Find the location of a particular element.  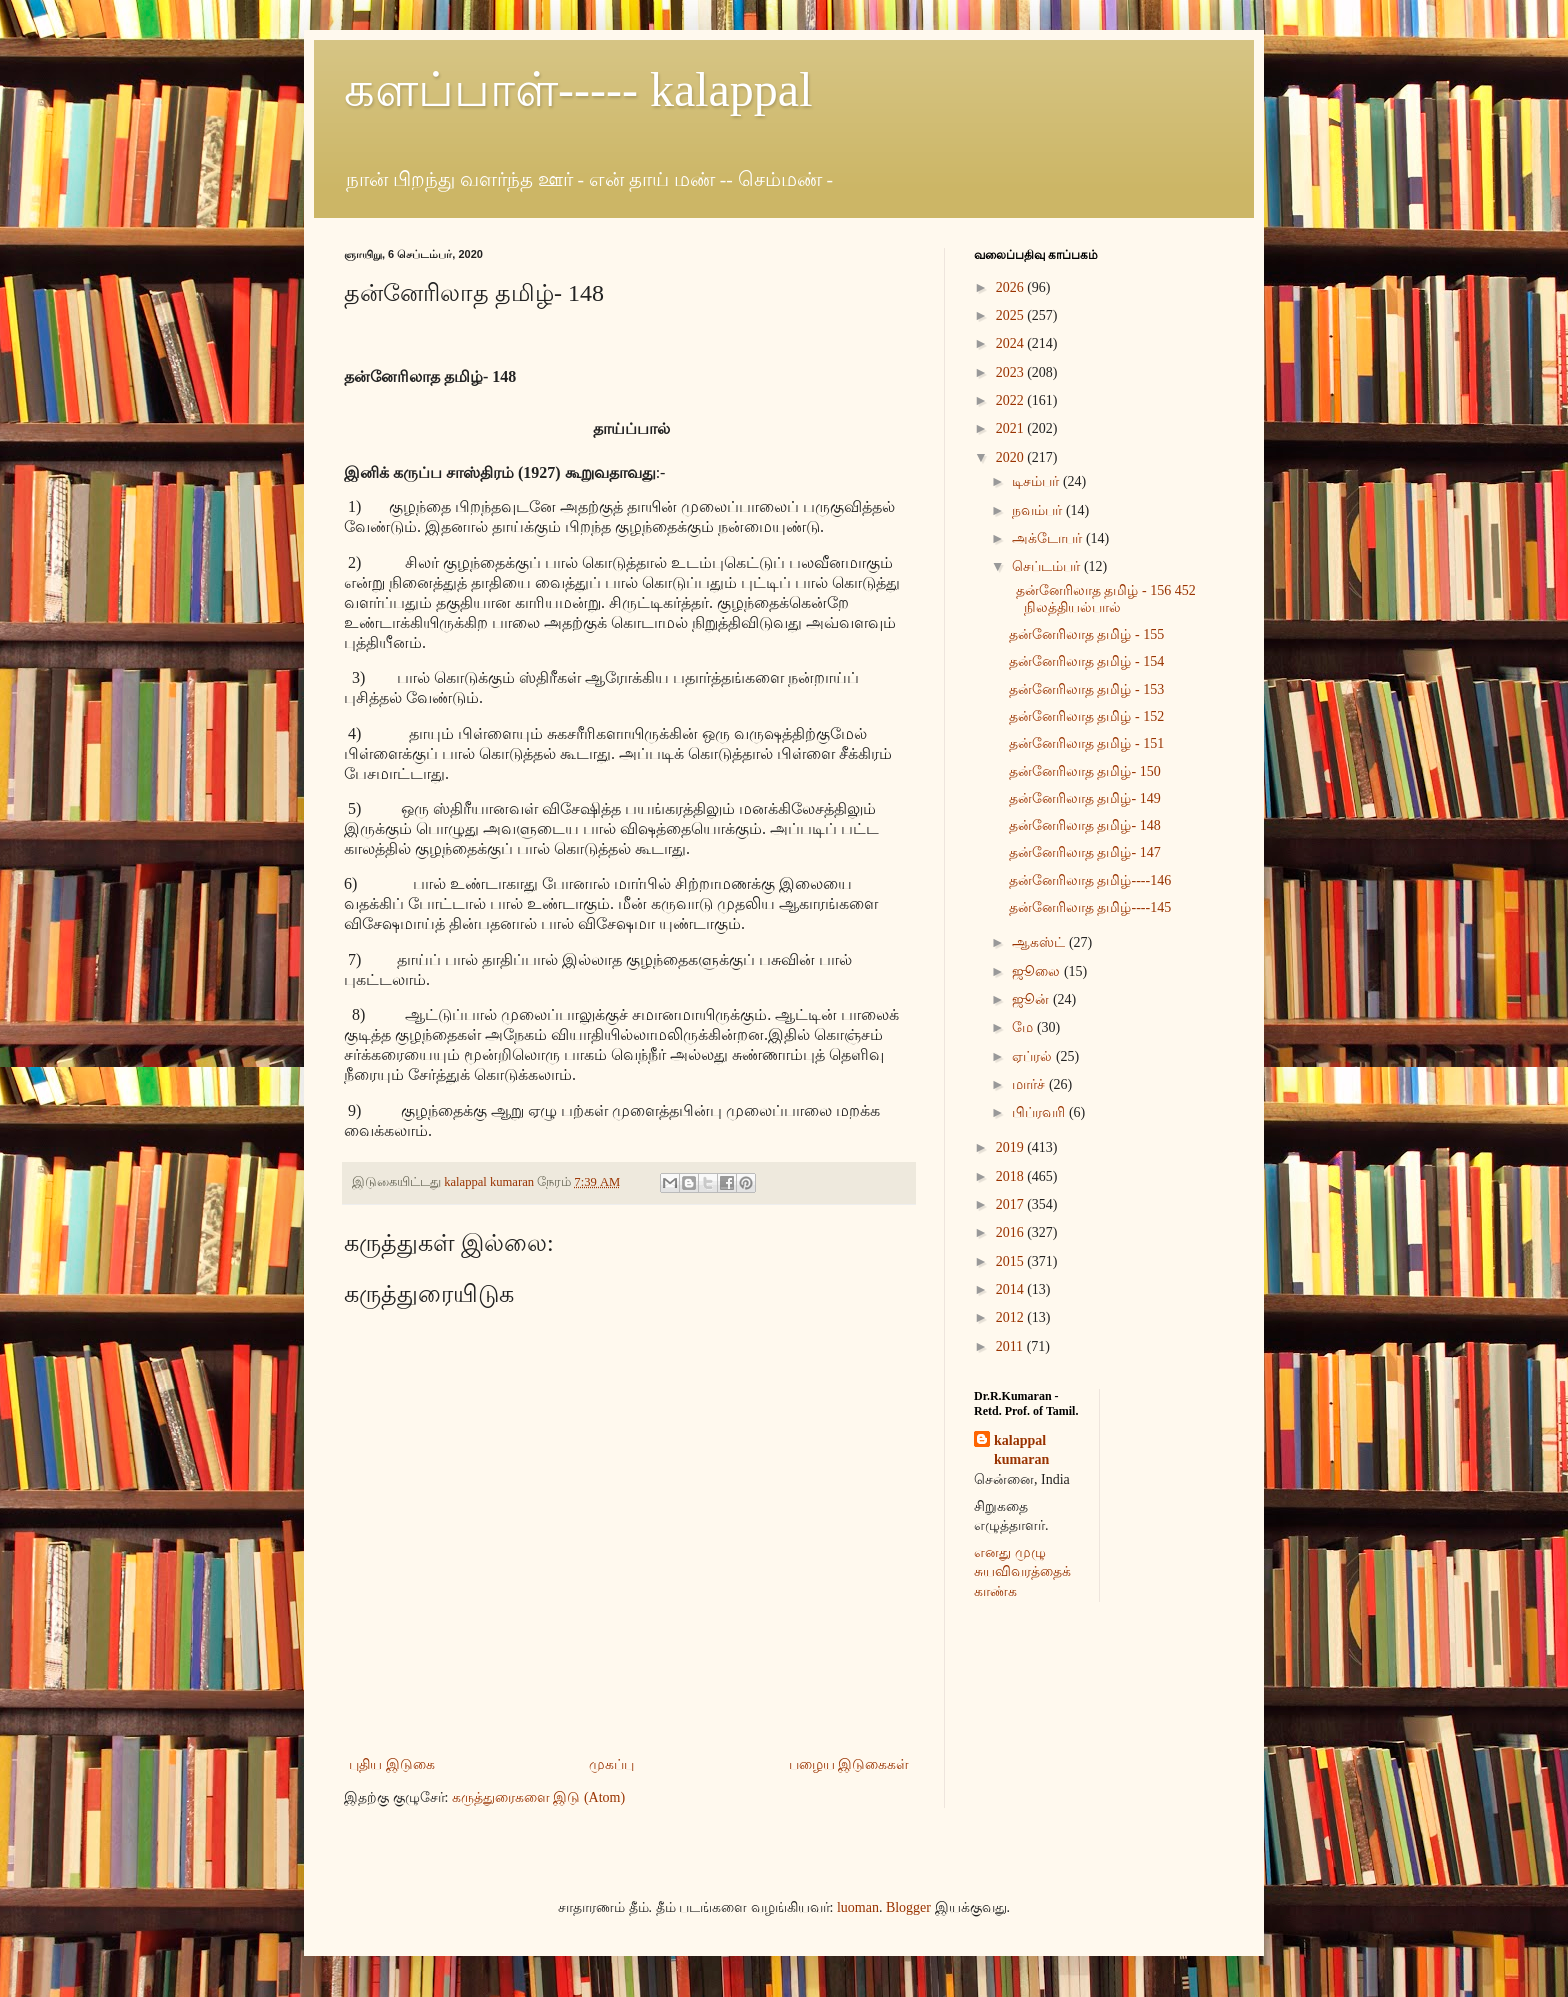

2017 is located at coordinates (1012, 1204).